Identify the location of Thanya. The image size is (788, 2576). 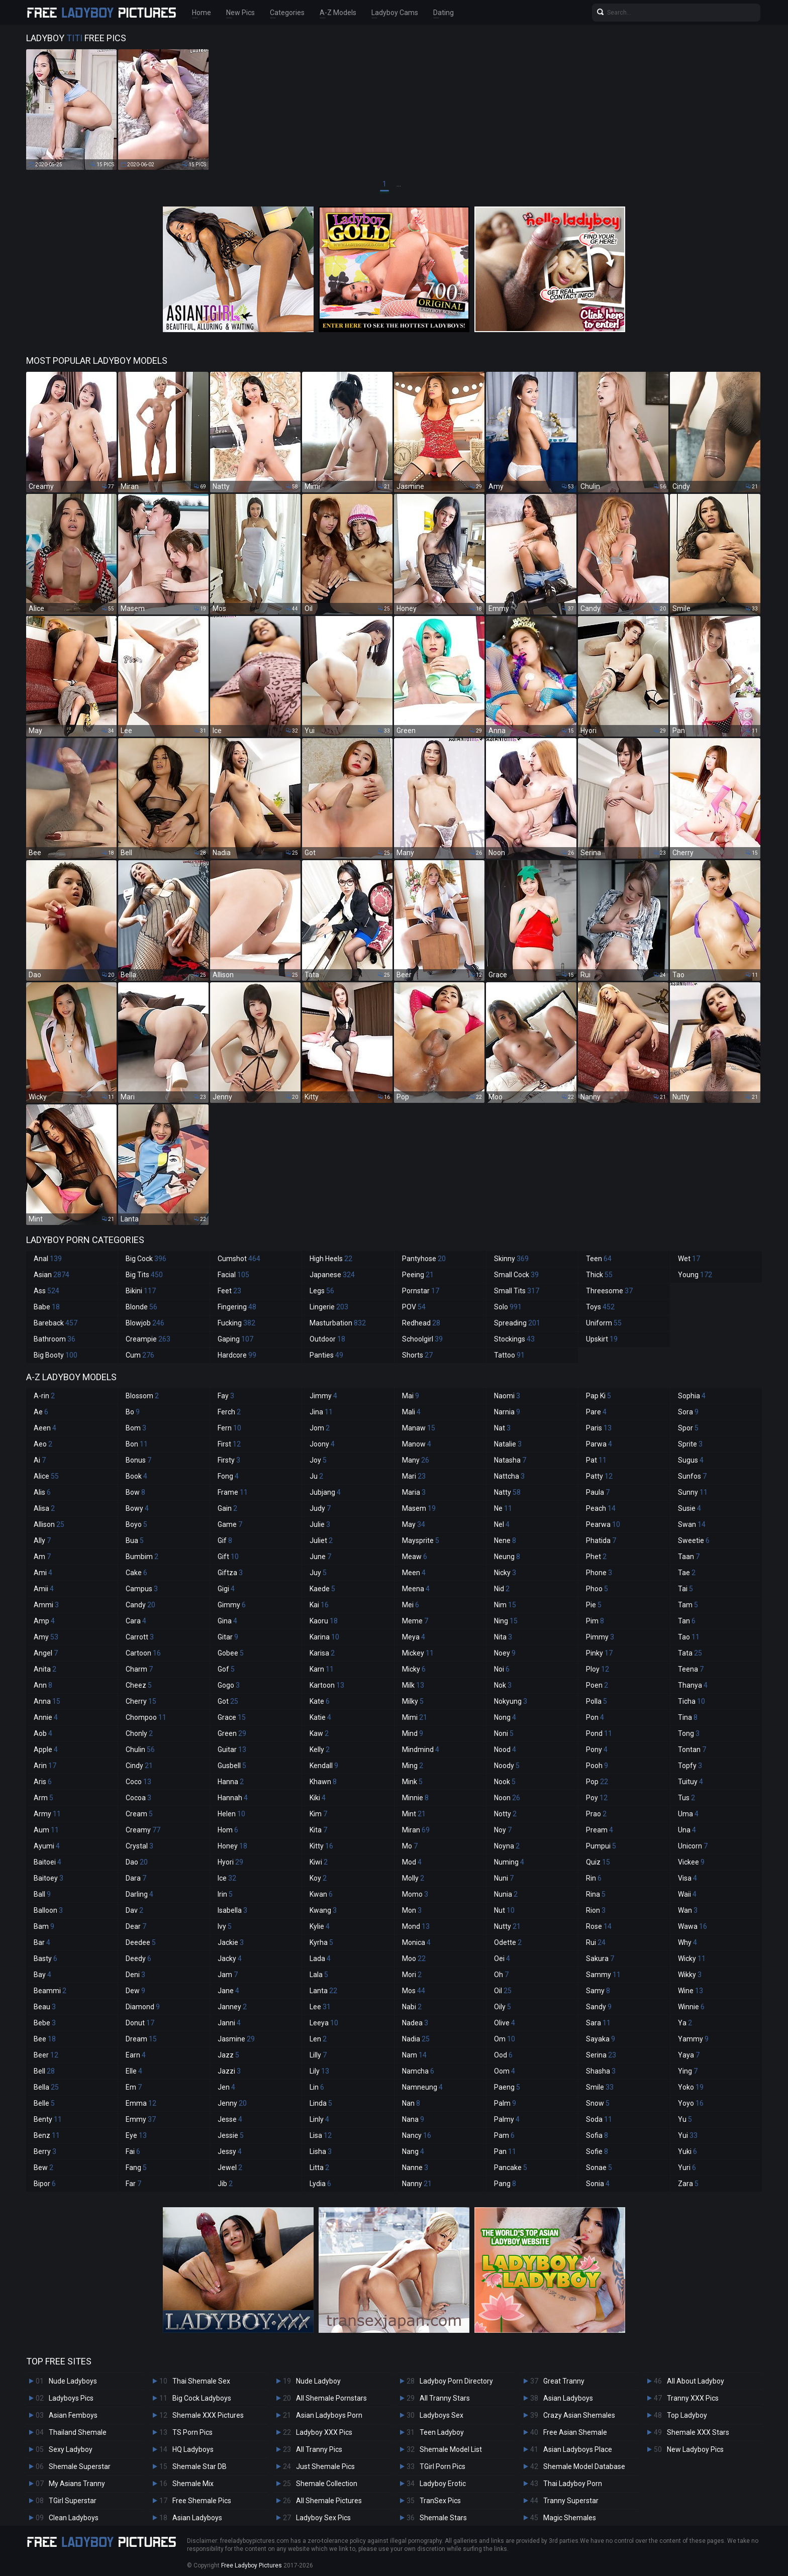
(693, 1685).